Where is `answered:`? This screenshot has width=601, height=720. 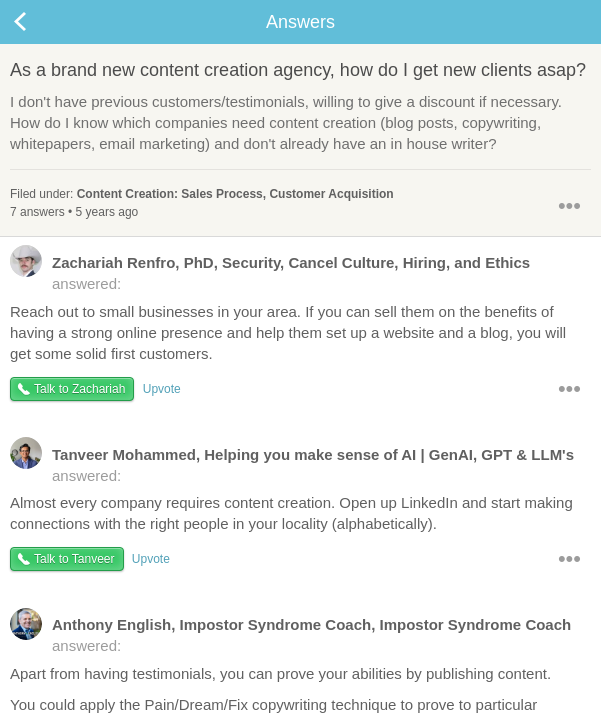 answered: is located at coordinates (270, 272).